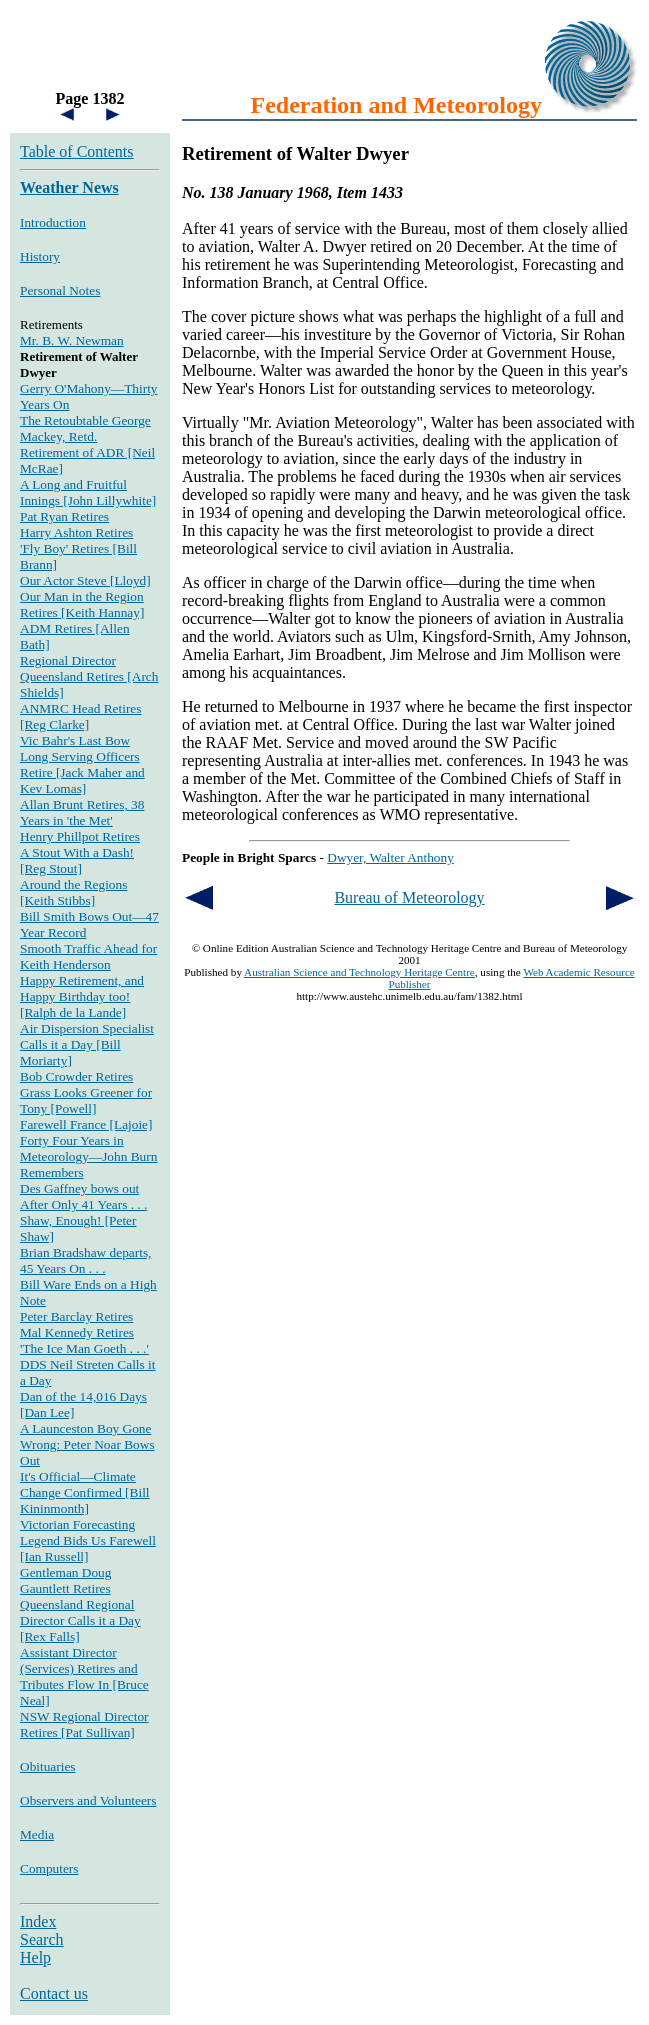 Image resolution: width=649 pixels, height=2025 pixels. Describe the element at coordinates (69, 187) in the screenshot. I see `Weather News` at that location.